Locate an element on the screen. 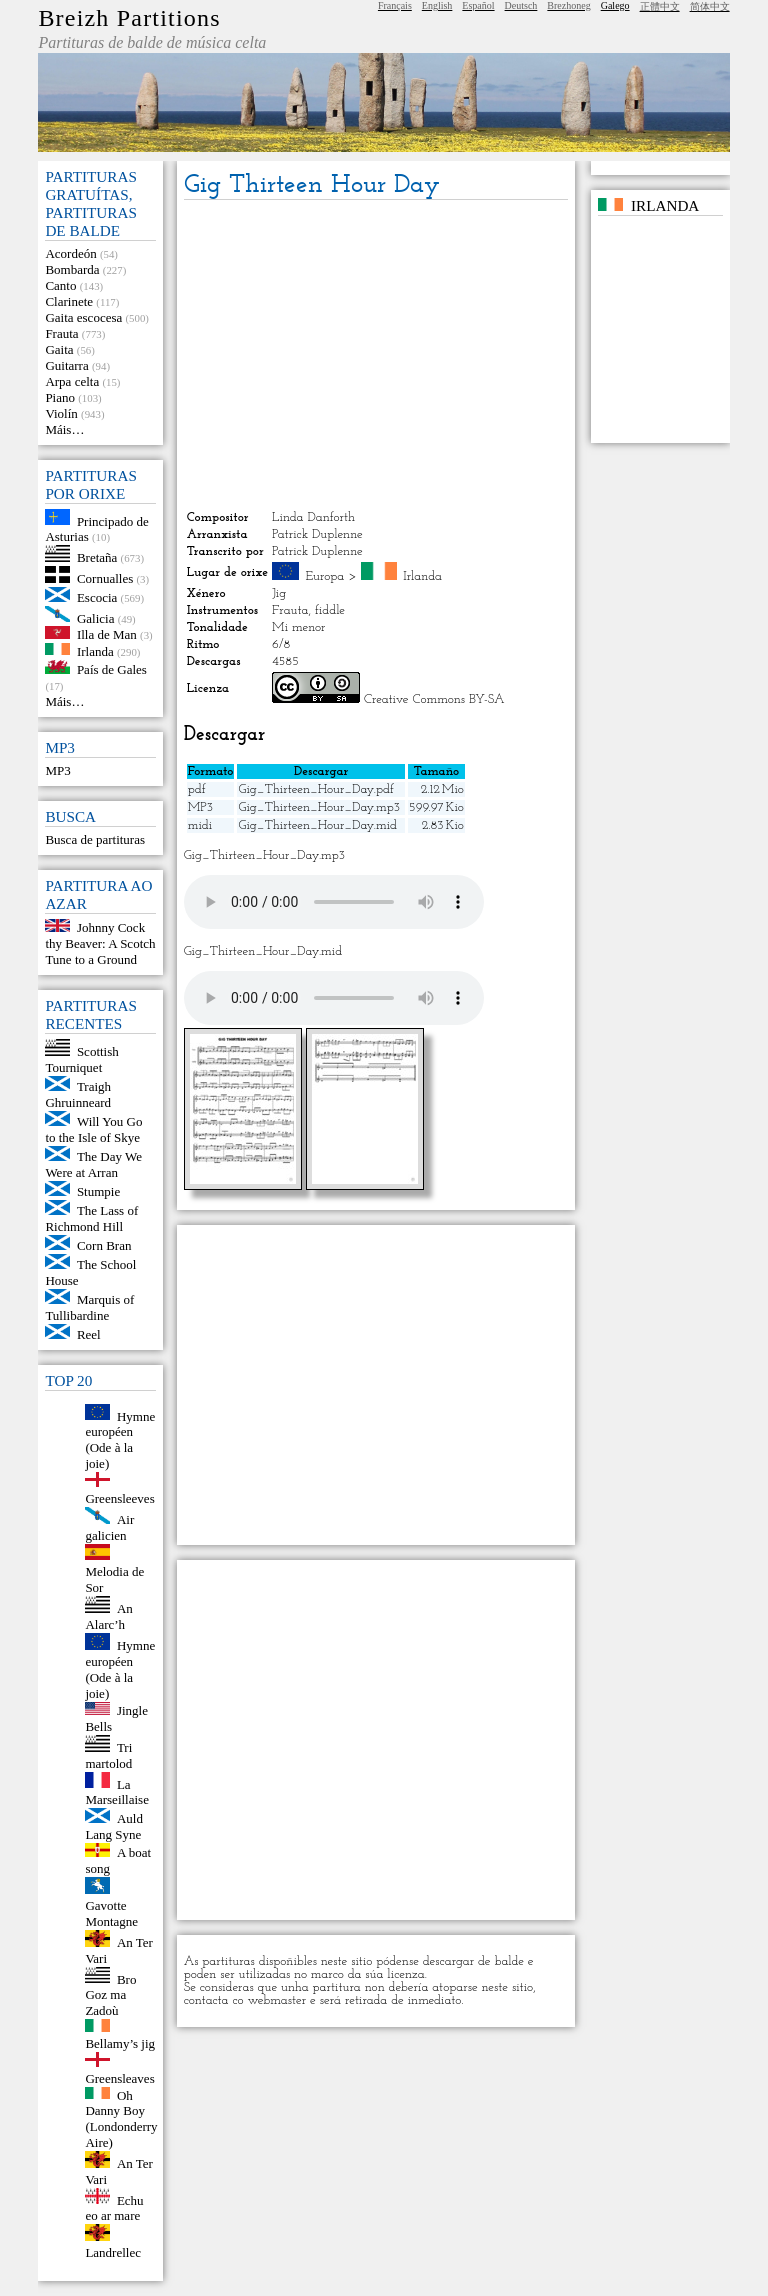 The image size is (768, 2296). Canto is located at coordinates (60, 285).